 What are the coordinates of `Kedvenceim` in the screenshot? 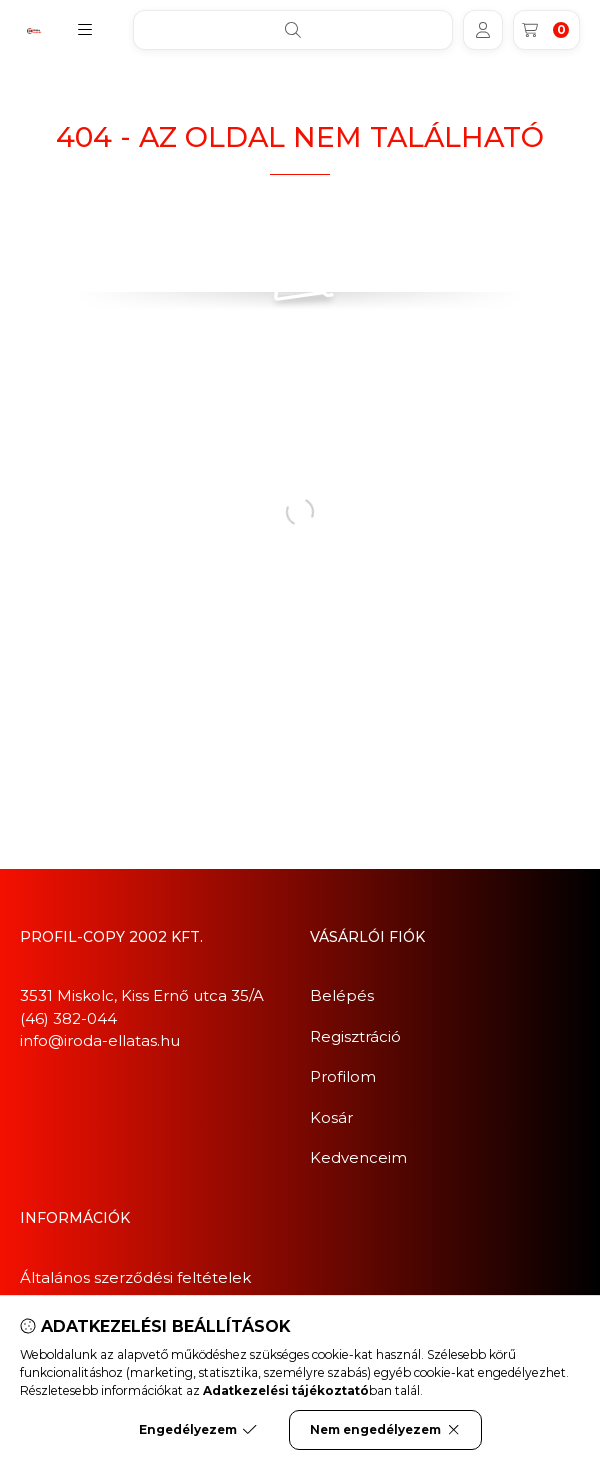 It's located at (358, 1157).